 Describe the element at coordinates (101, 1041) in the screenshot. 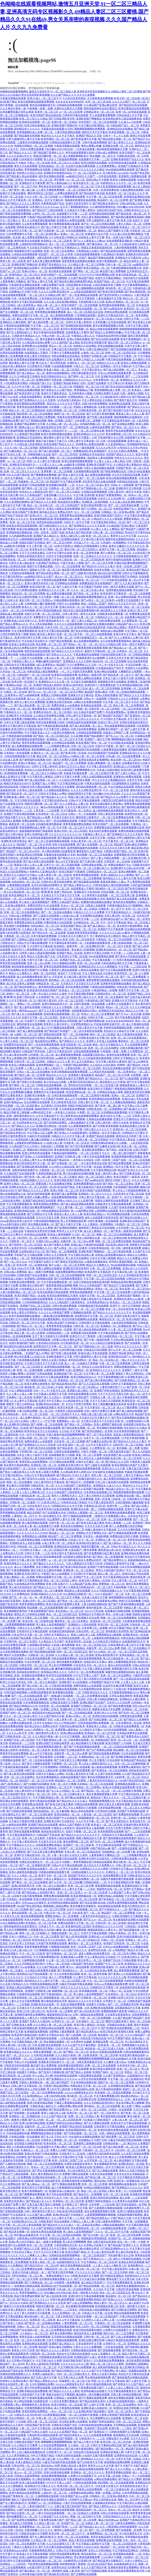

I see `亚洲男人天堂成人在线视频` at that location.